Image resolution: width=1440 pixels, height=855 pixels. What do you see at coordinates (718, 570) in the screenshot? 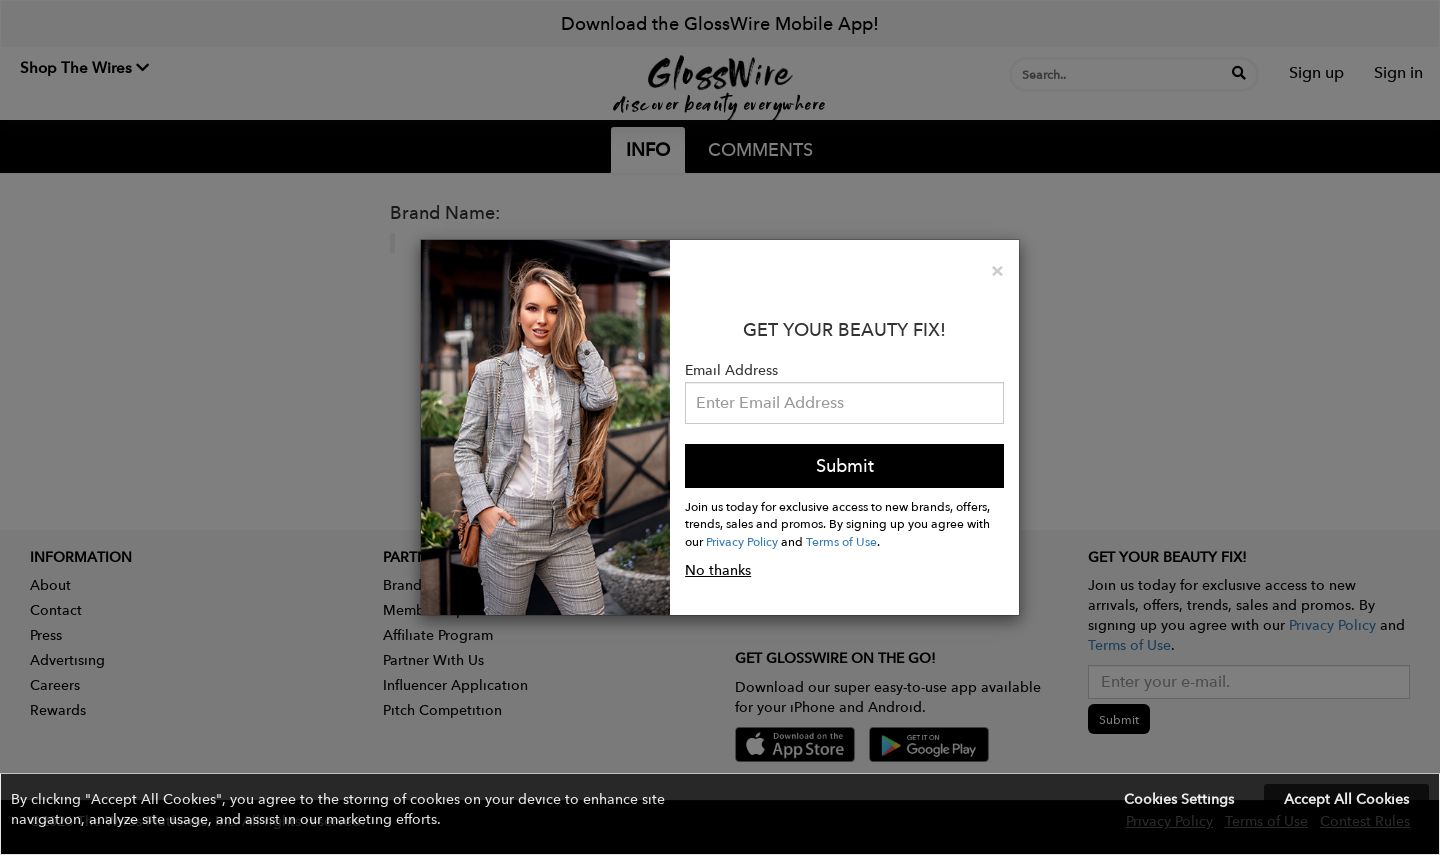
I see `No thanks [button]` at bounding box center [718, 570].